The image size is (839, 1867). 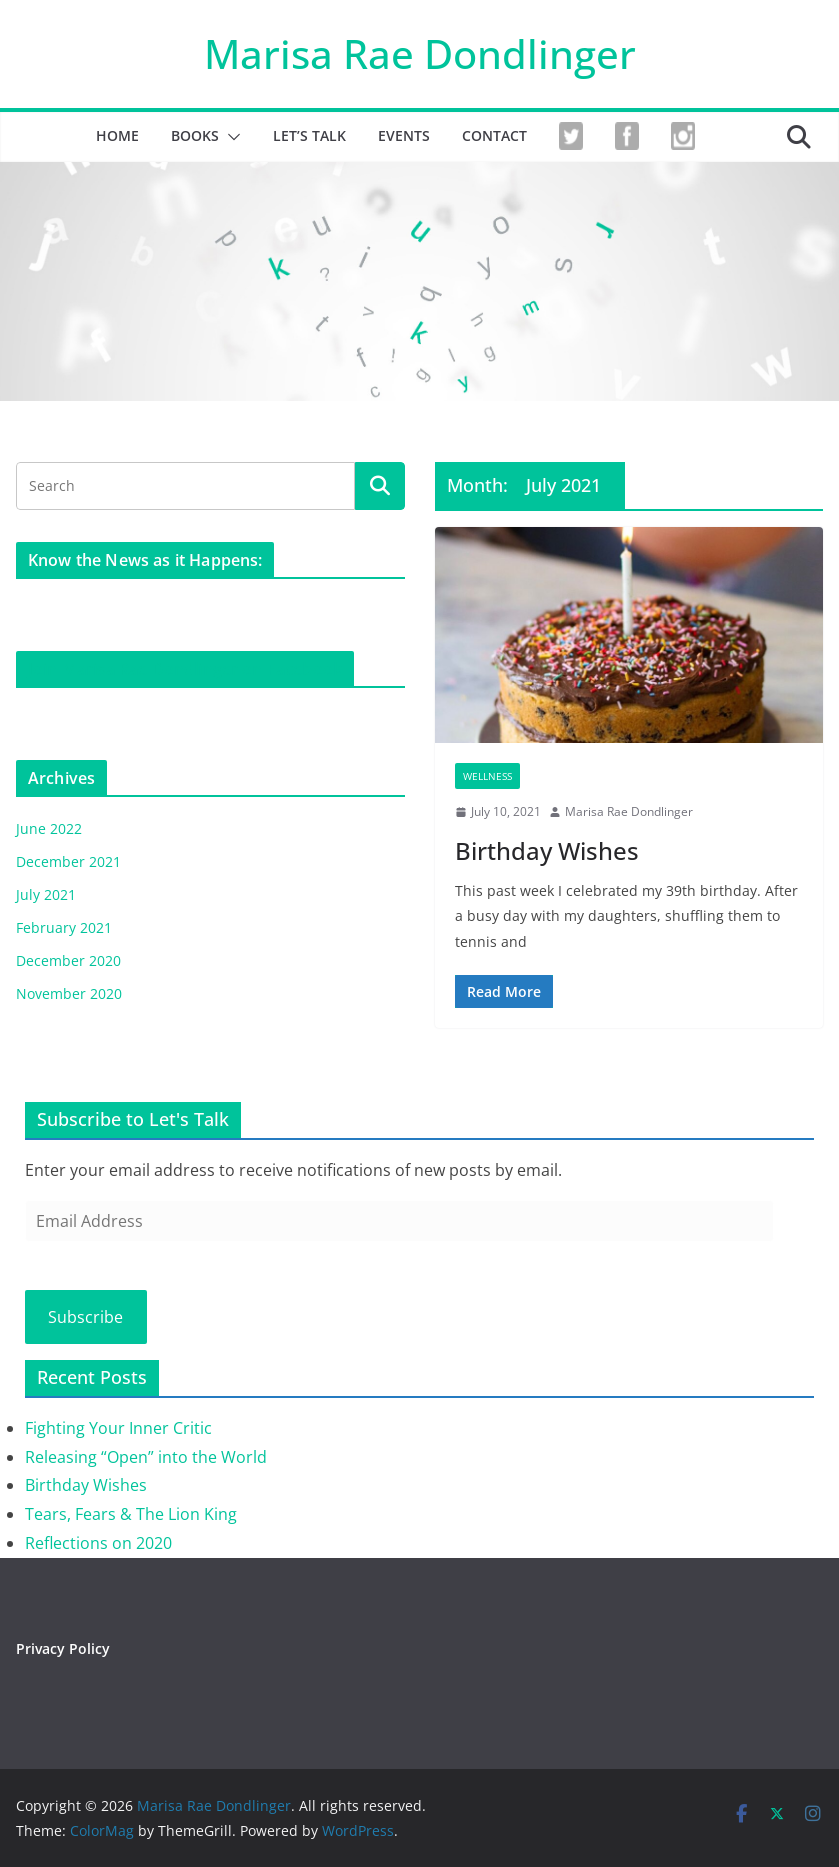 I want to click on Reflections on 2020, so click(x=98, y=1543).